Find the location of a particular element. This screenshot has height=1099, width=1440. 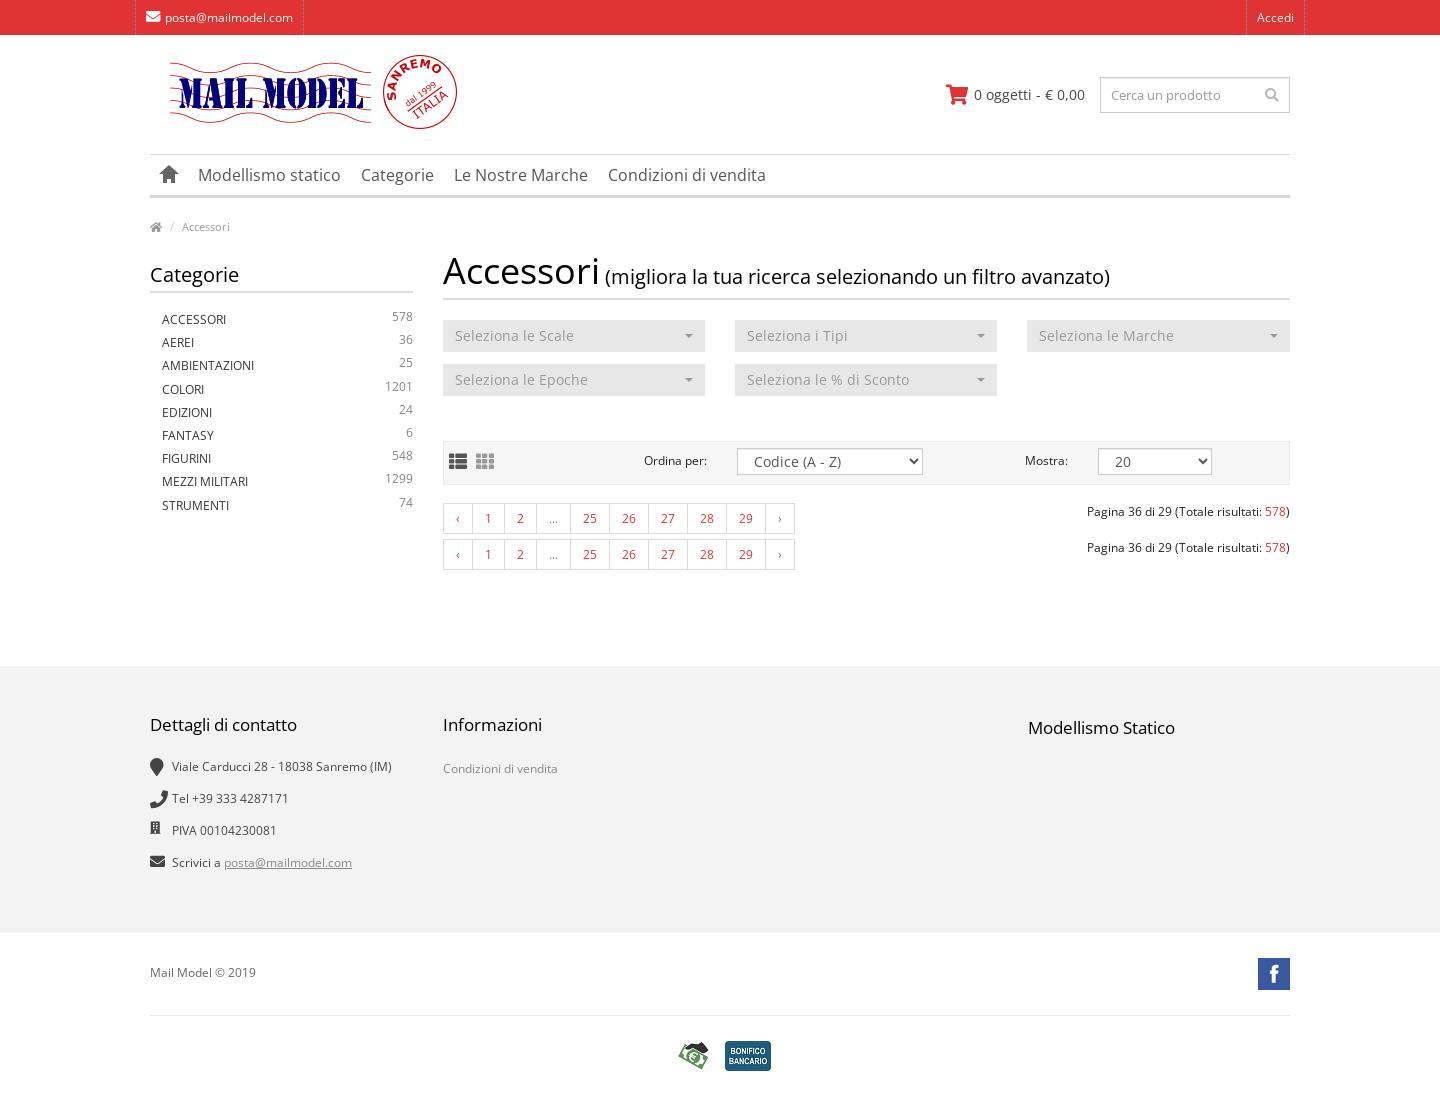

Colori is located at coordinates (287, 389).